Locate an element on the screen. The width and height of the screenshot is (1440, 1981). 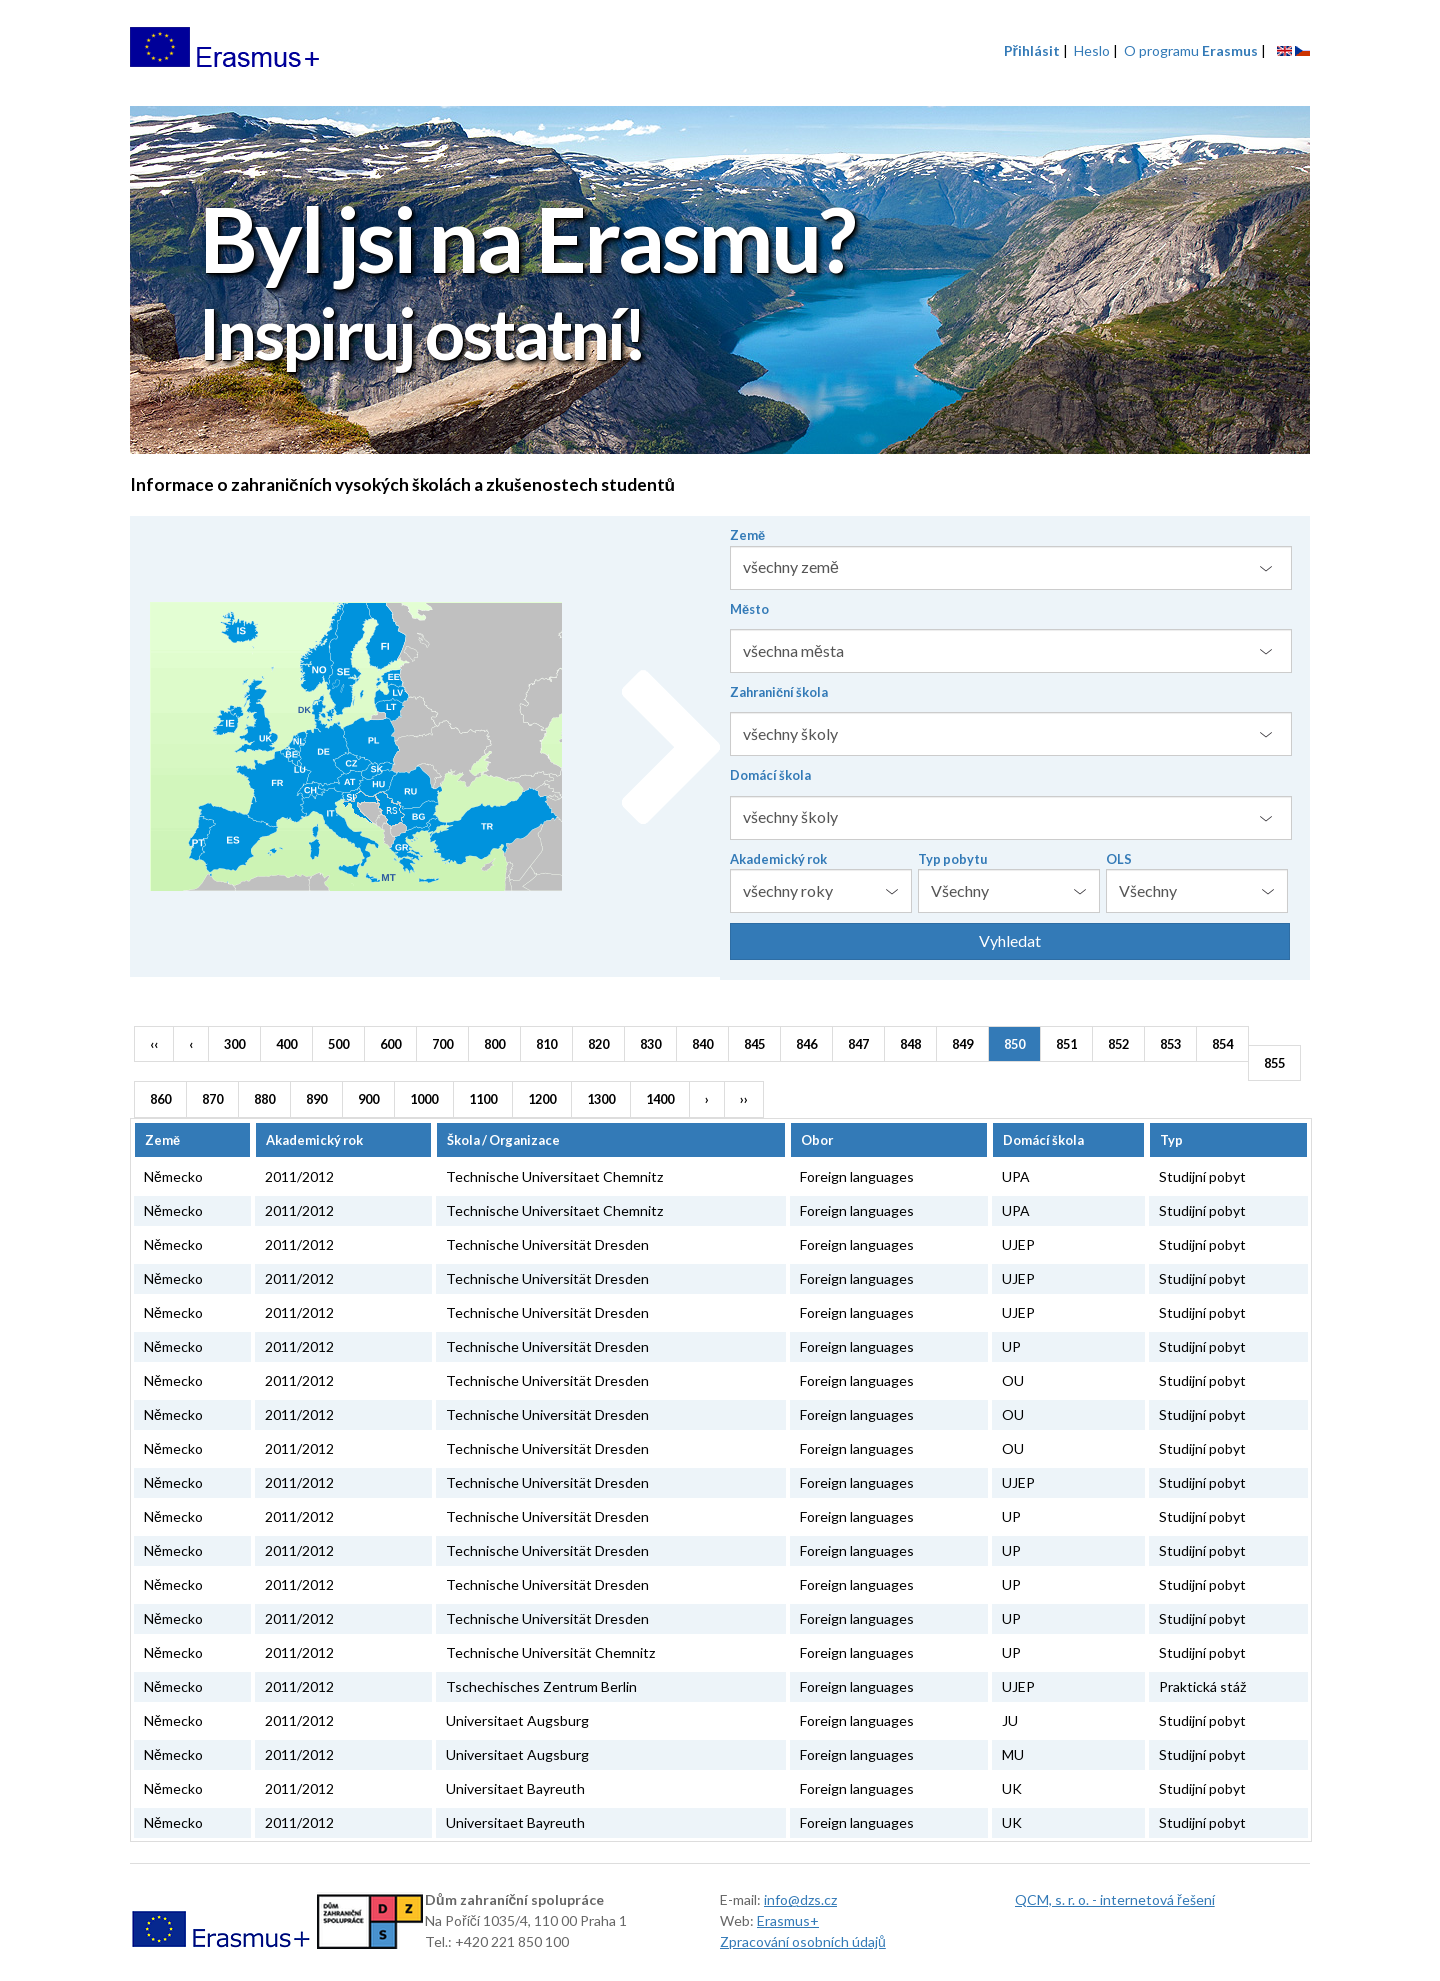
Heslo is located at coordinates (1092, 50).